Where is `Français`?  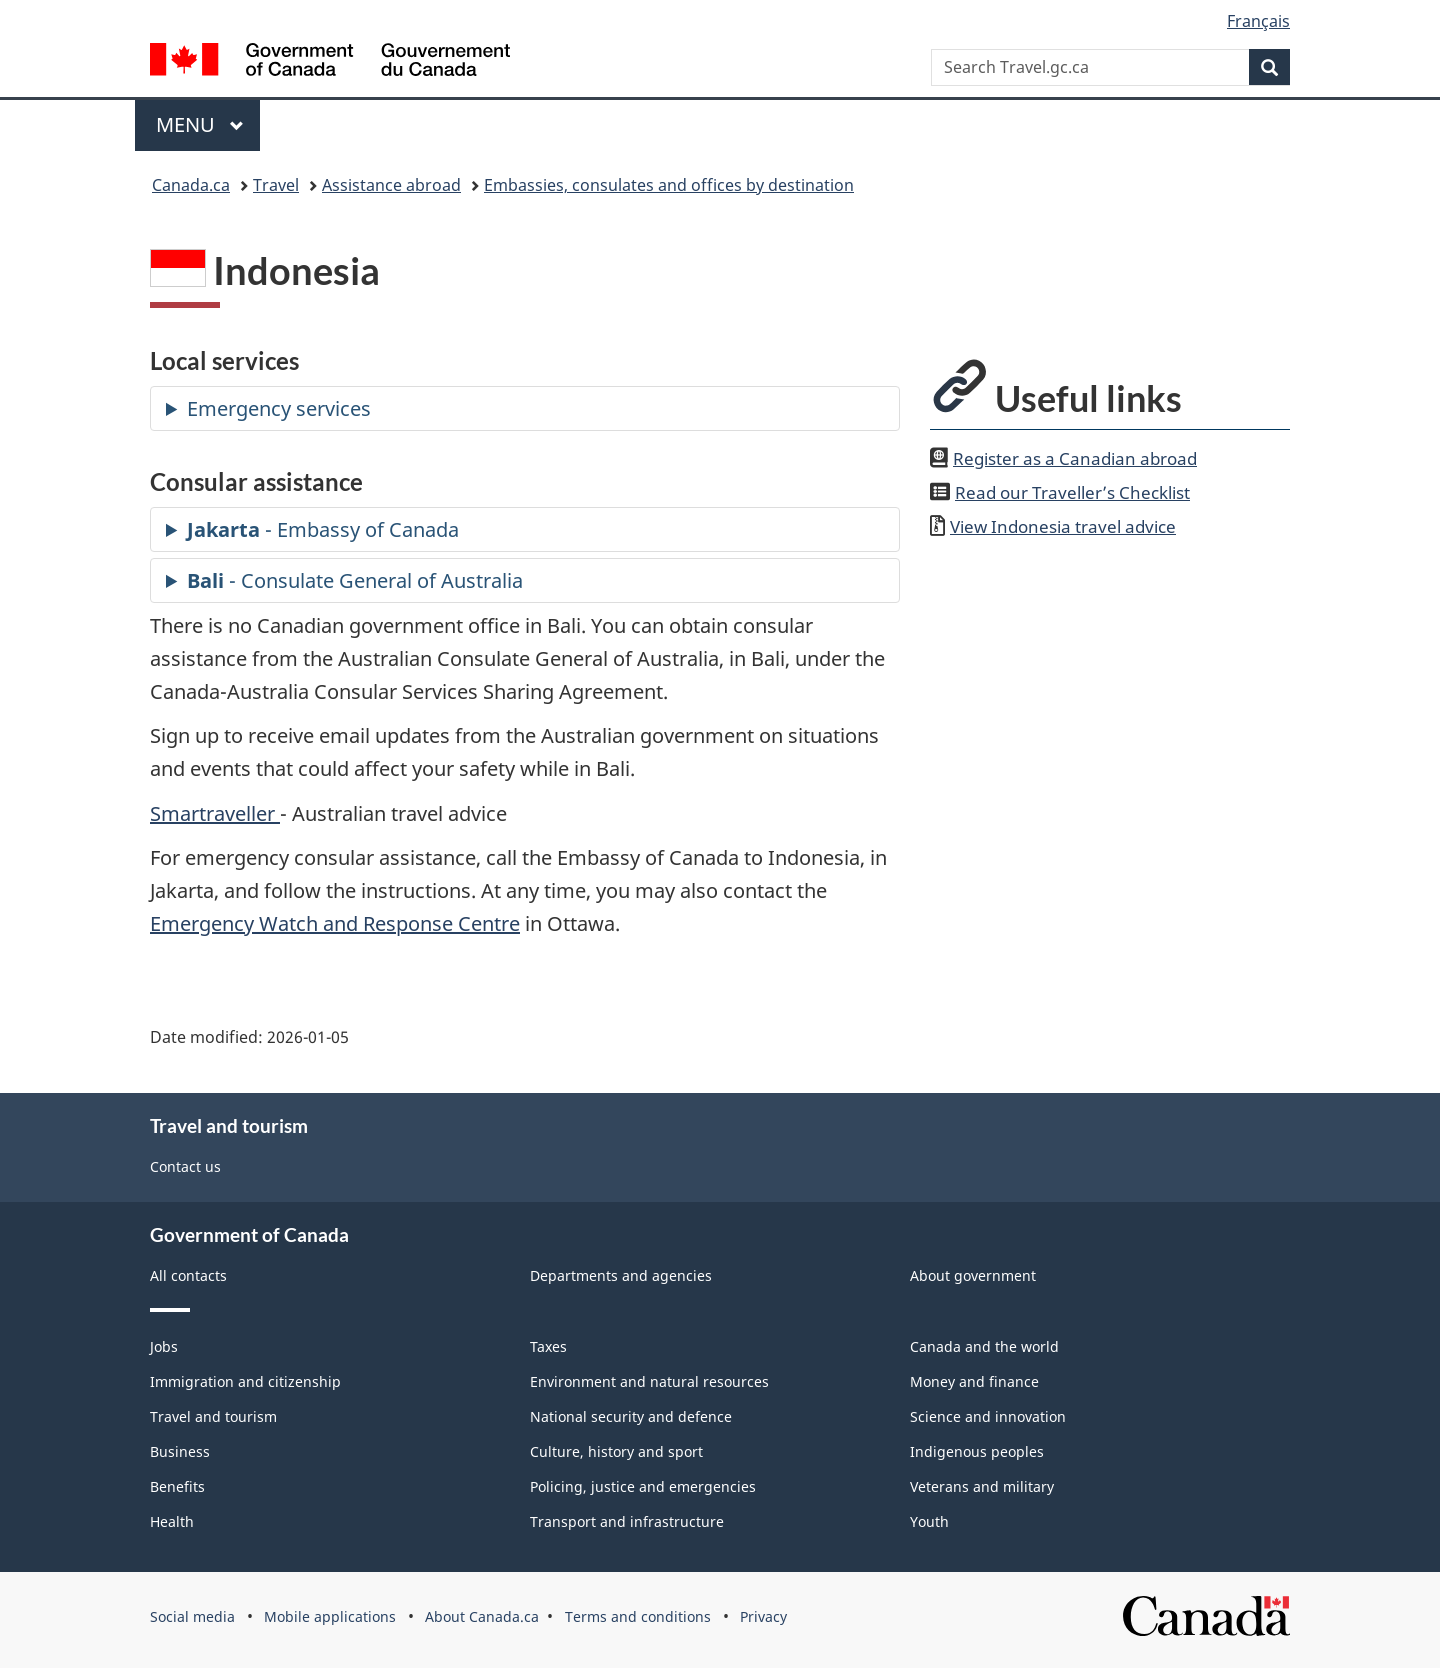
Français is located at coordinates (1258, 21).